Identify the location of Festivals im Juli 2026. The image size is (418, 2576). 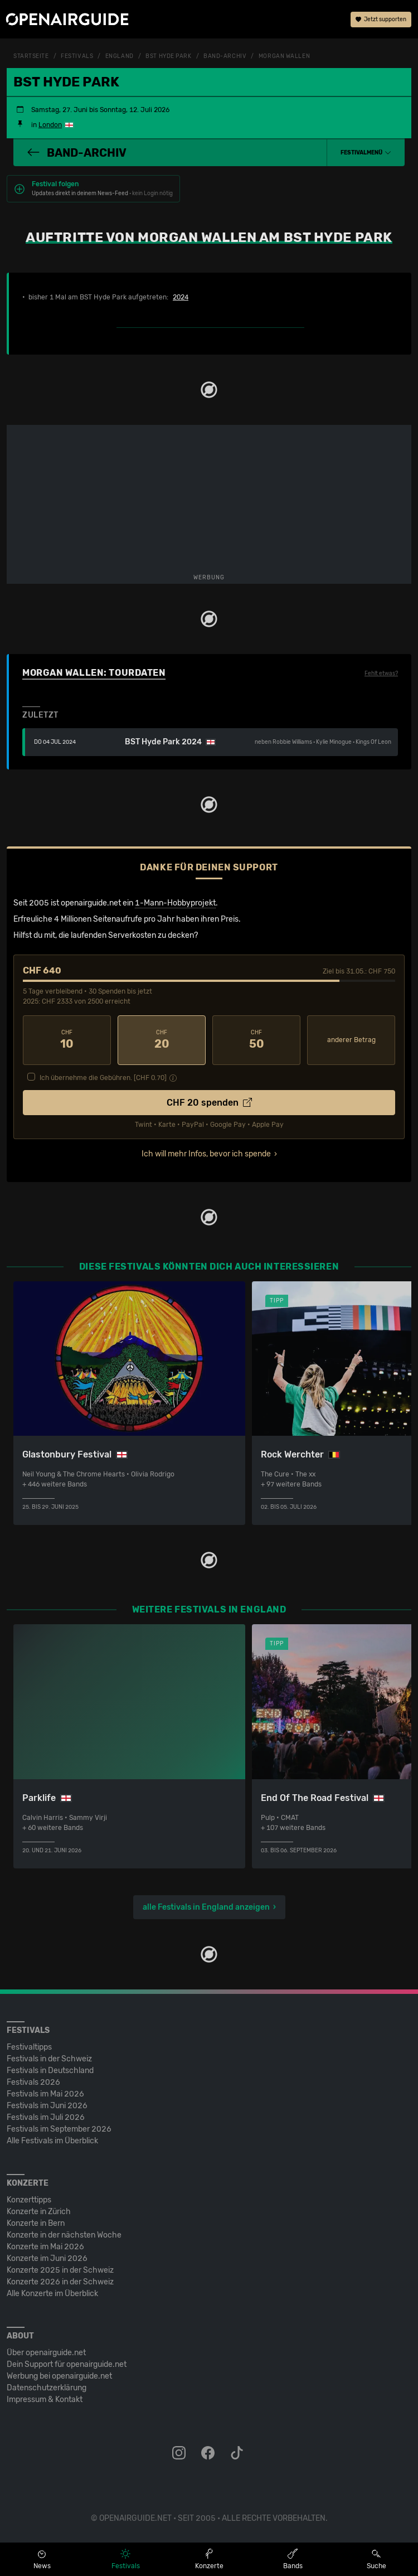
(46, 2117).